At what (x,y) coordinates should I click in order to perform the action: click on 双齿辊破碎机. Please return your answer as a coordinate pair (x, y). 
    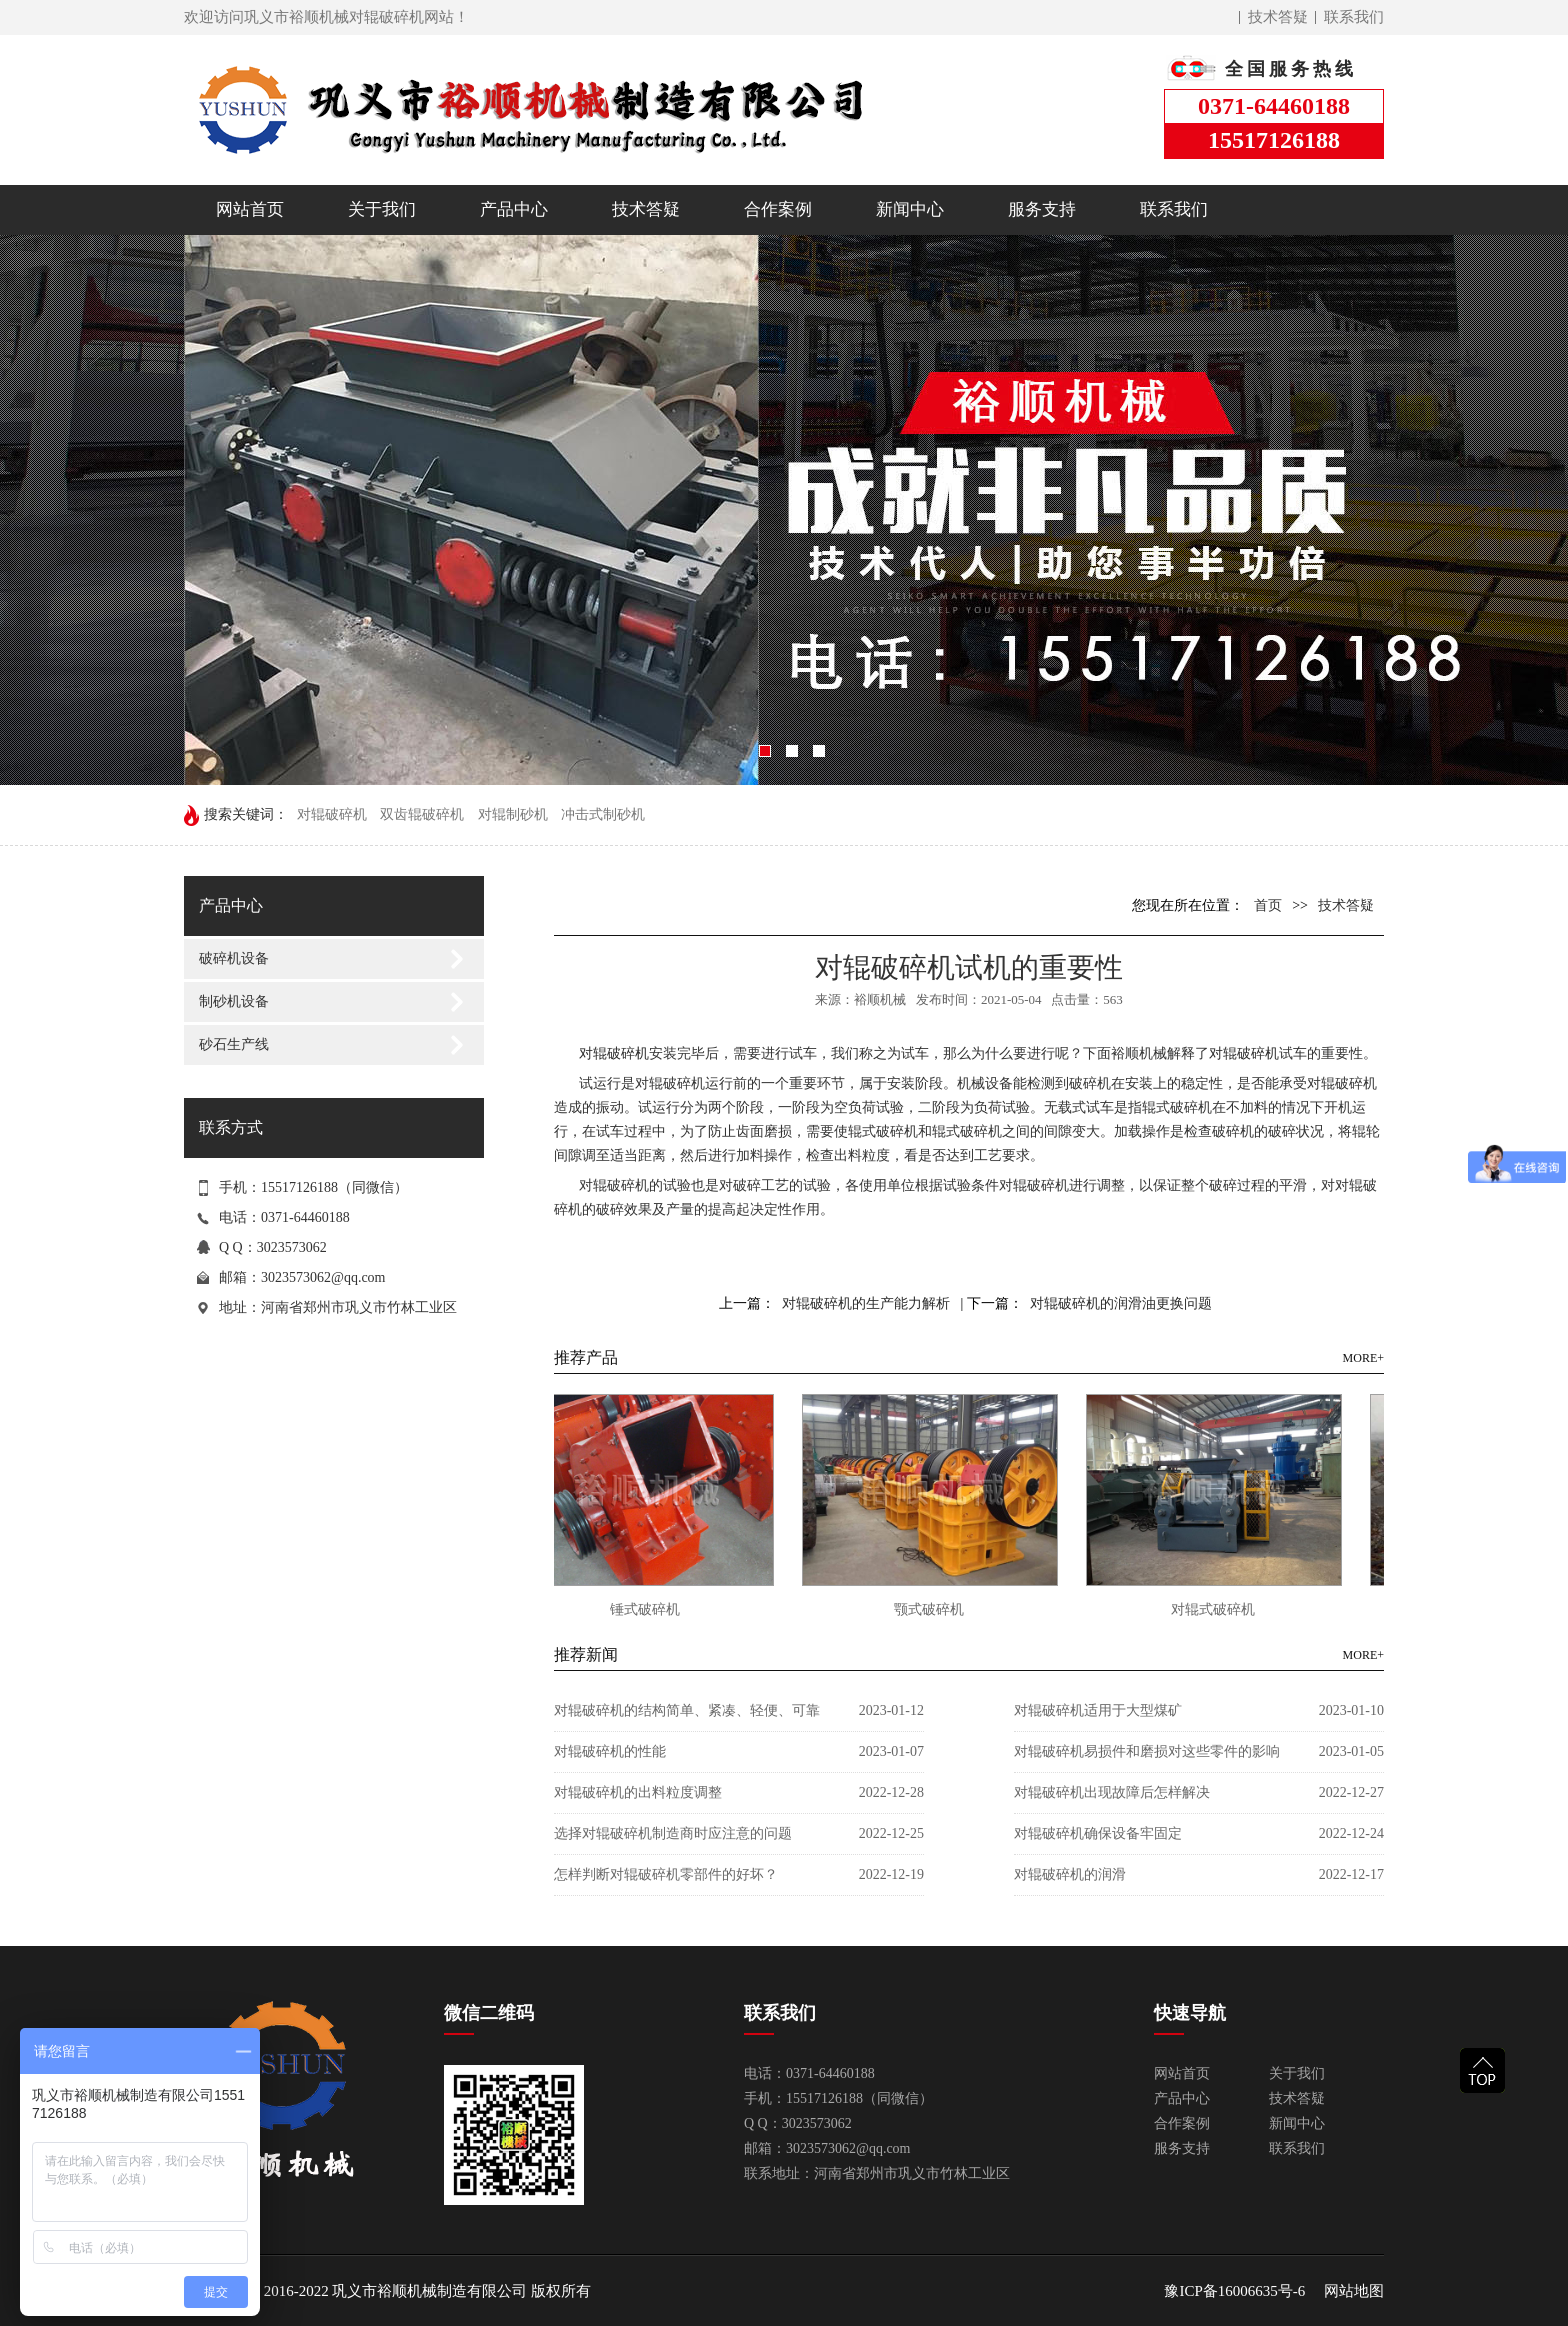
    Looking at the image, I should click on (422, 814).